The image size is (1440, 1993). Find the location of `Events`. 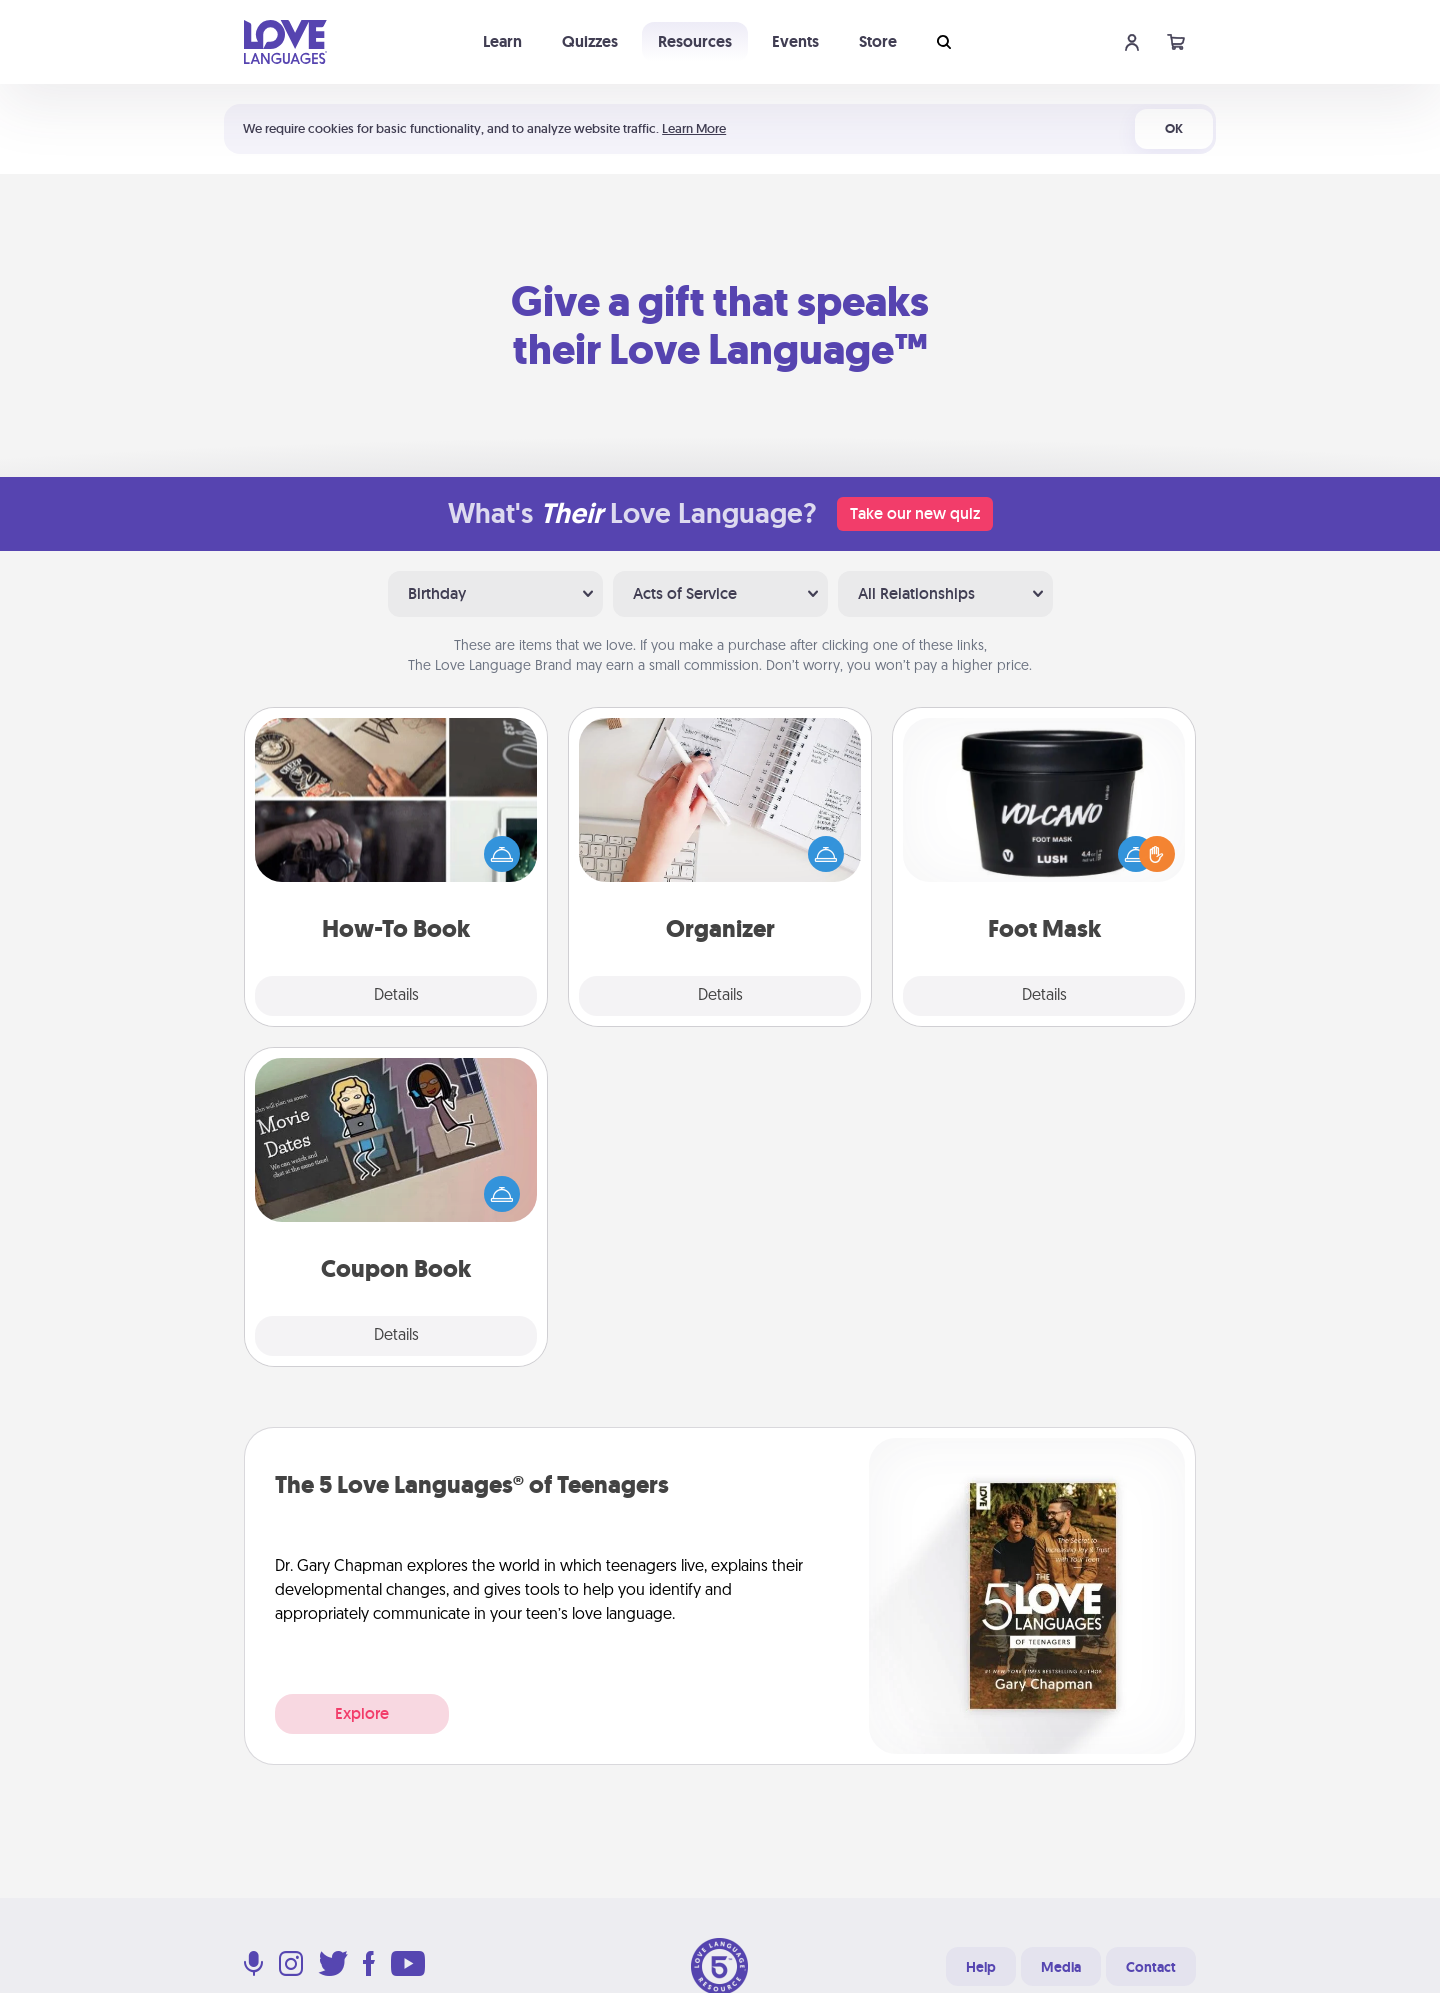

Events is located at coordinates (795, 41).